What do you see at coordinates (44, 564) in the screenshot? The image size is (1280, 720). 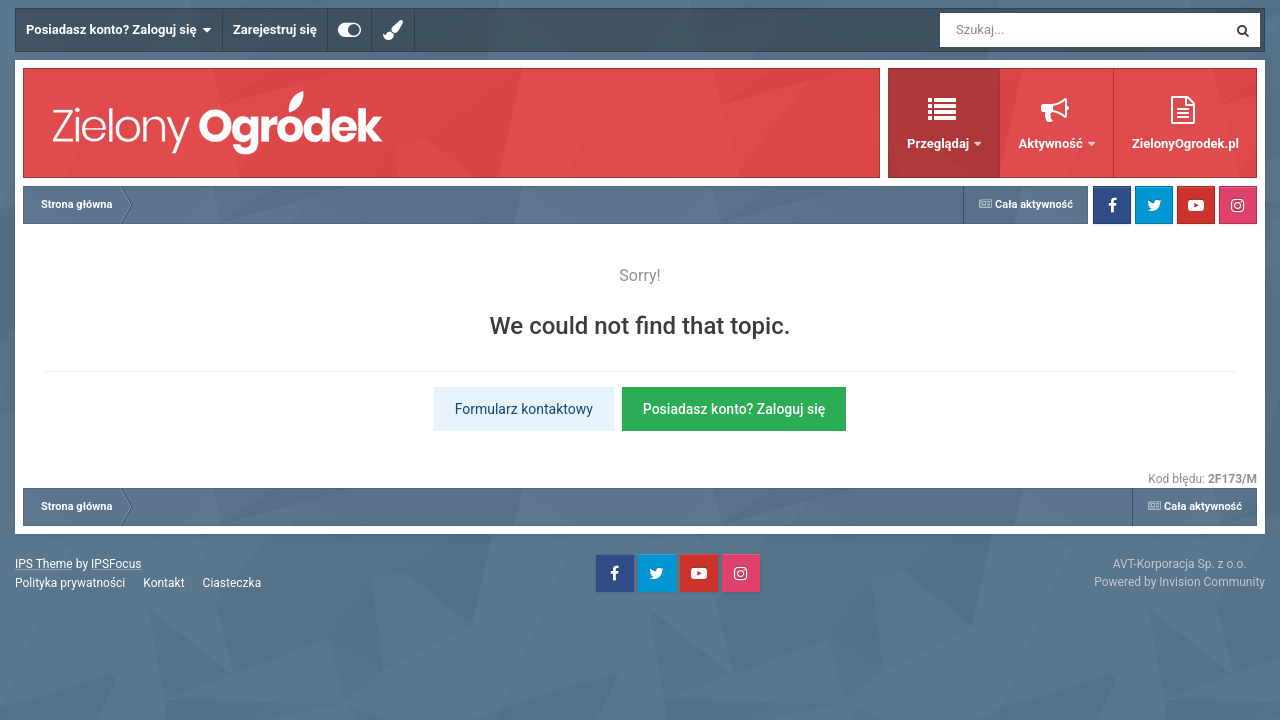 I see `IPS Theme` at bounding box center [44, 564].